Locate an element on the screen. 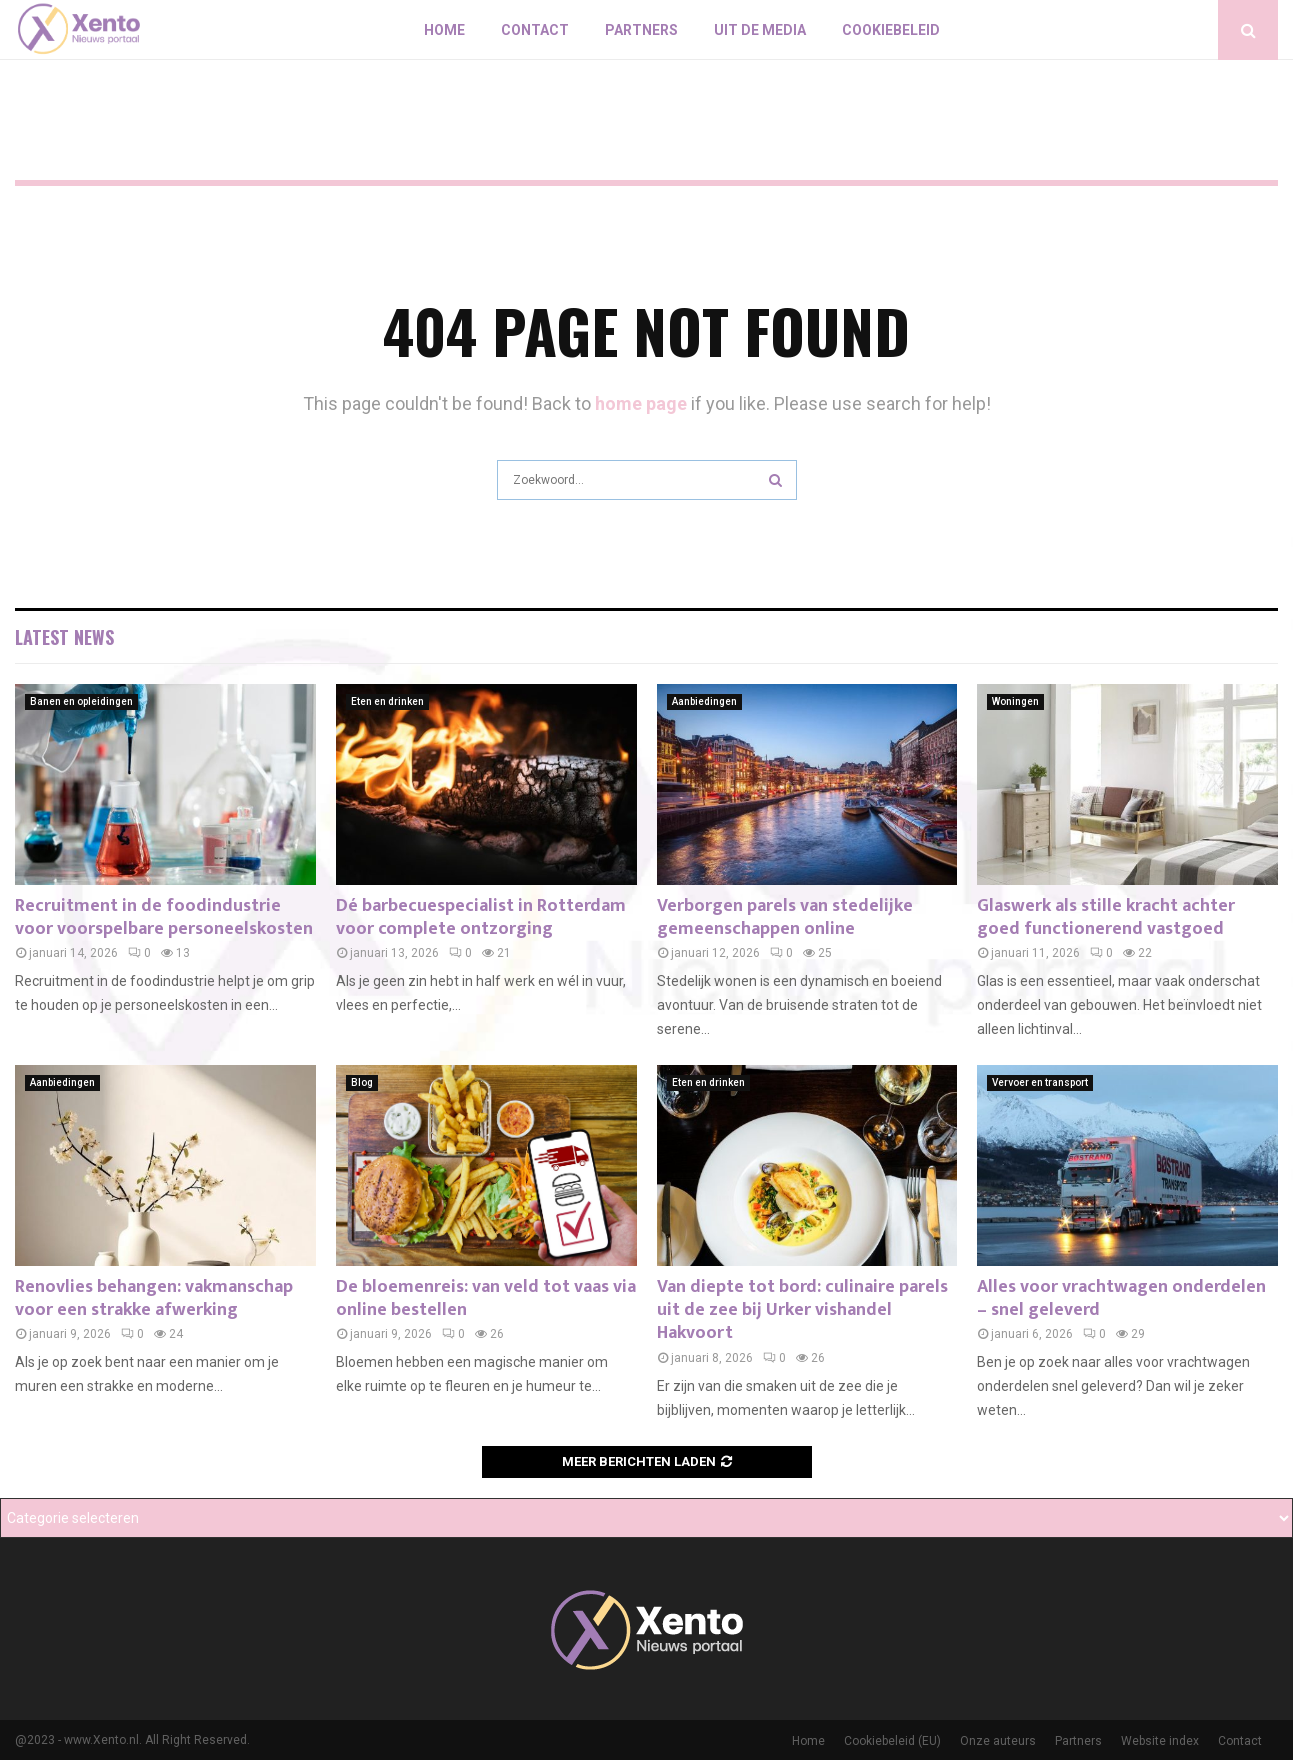  home page is located at coordinates (641, 403).